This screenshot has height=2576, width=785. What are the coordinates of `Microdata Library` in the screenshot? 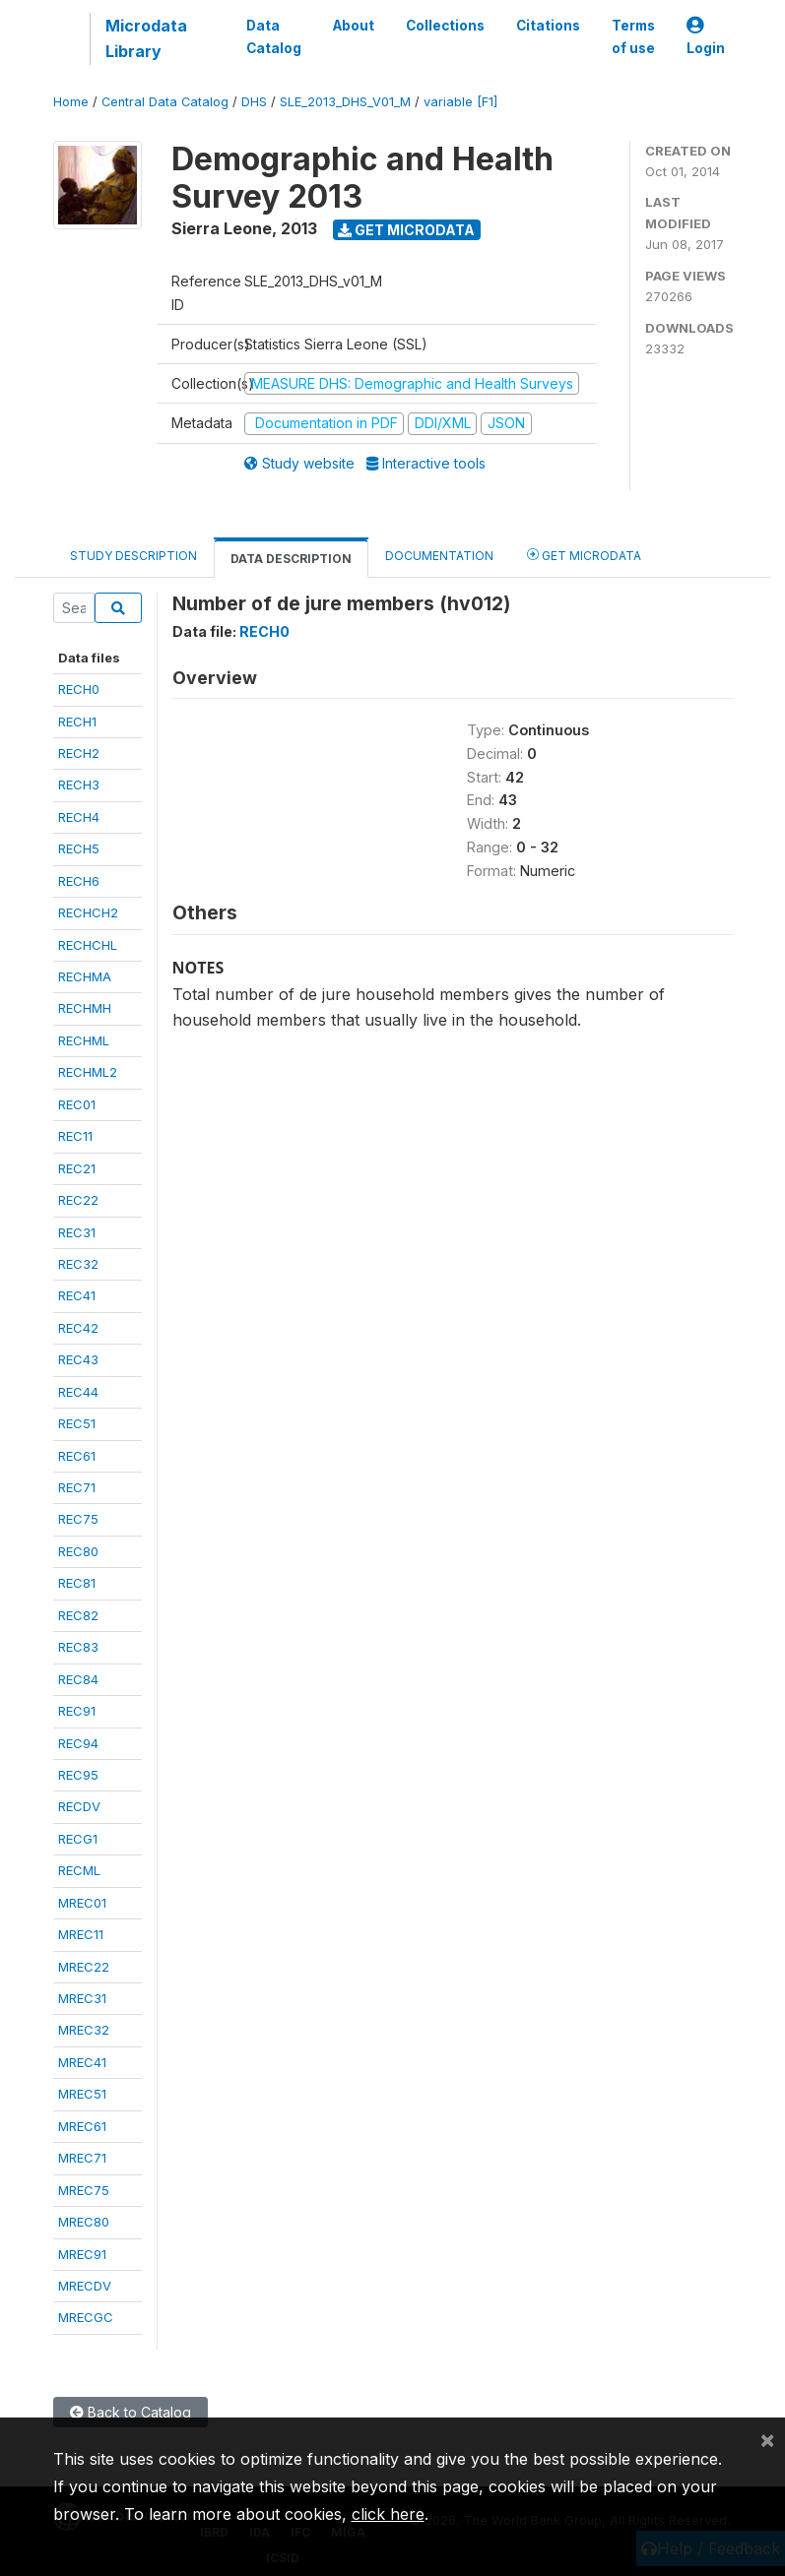 It's located at (146, 38).